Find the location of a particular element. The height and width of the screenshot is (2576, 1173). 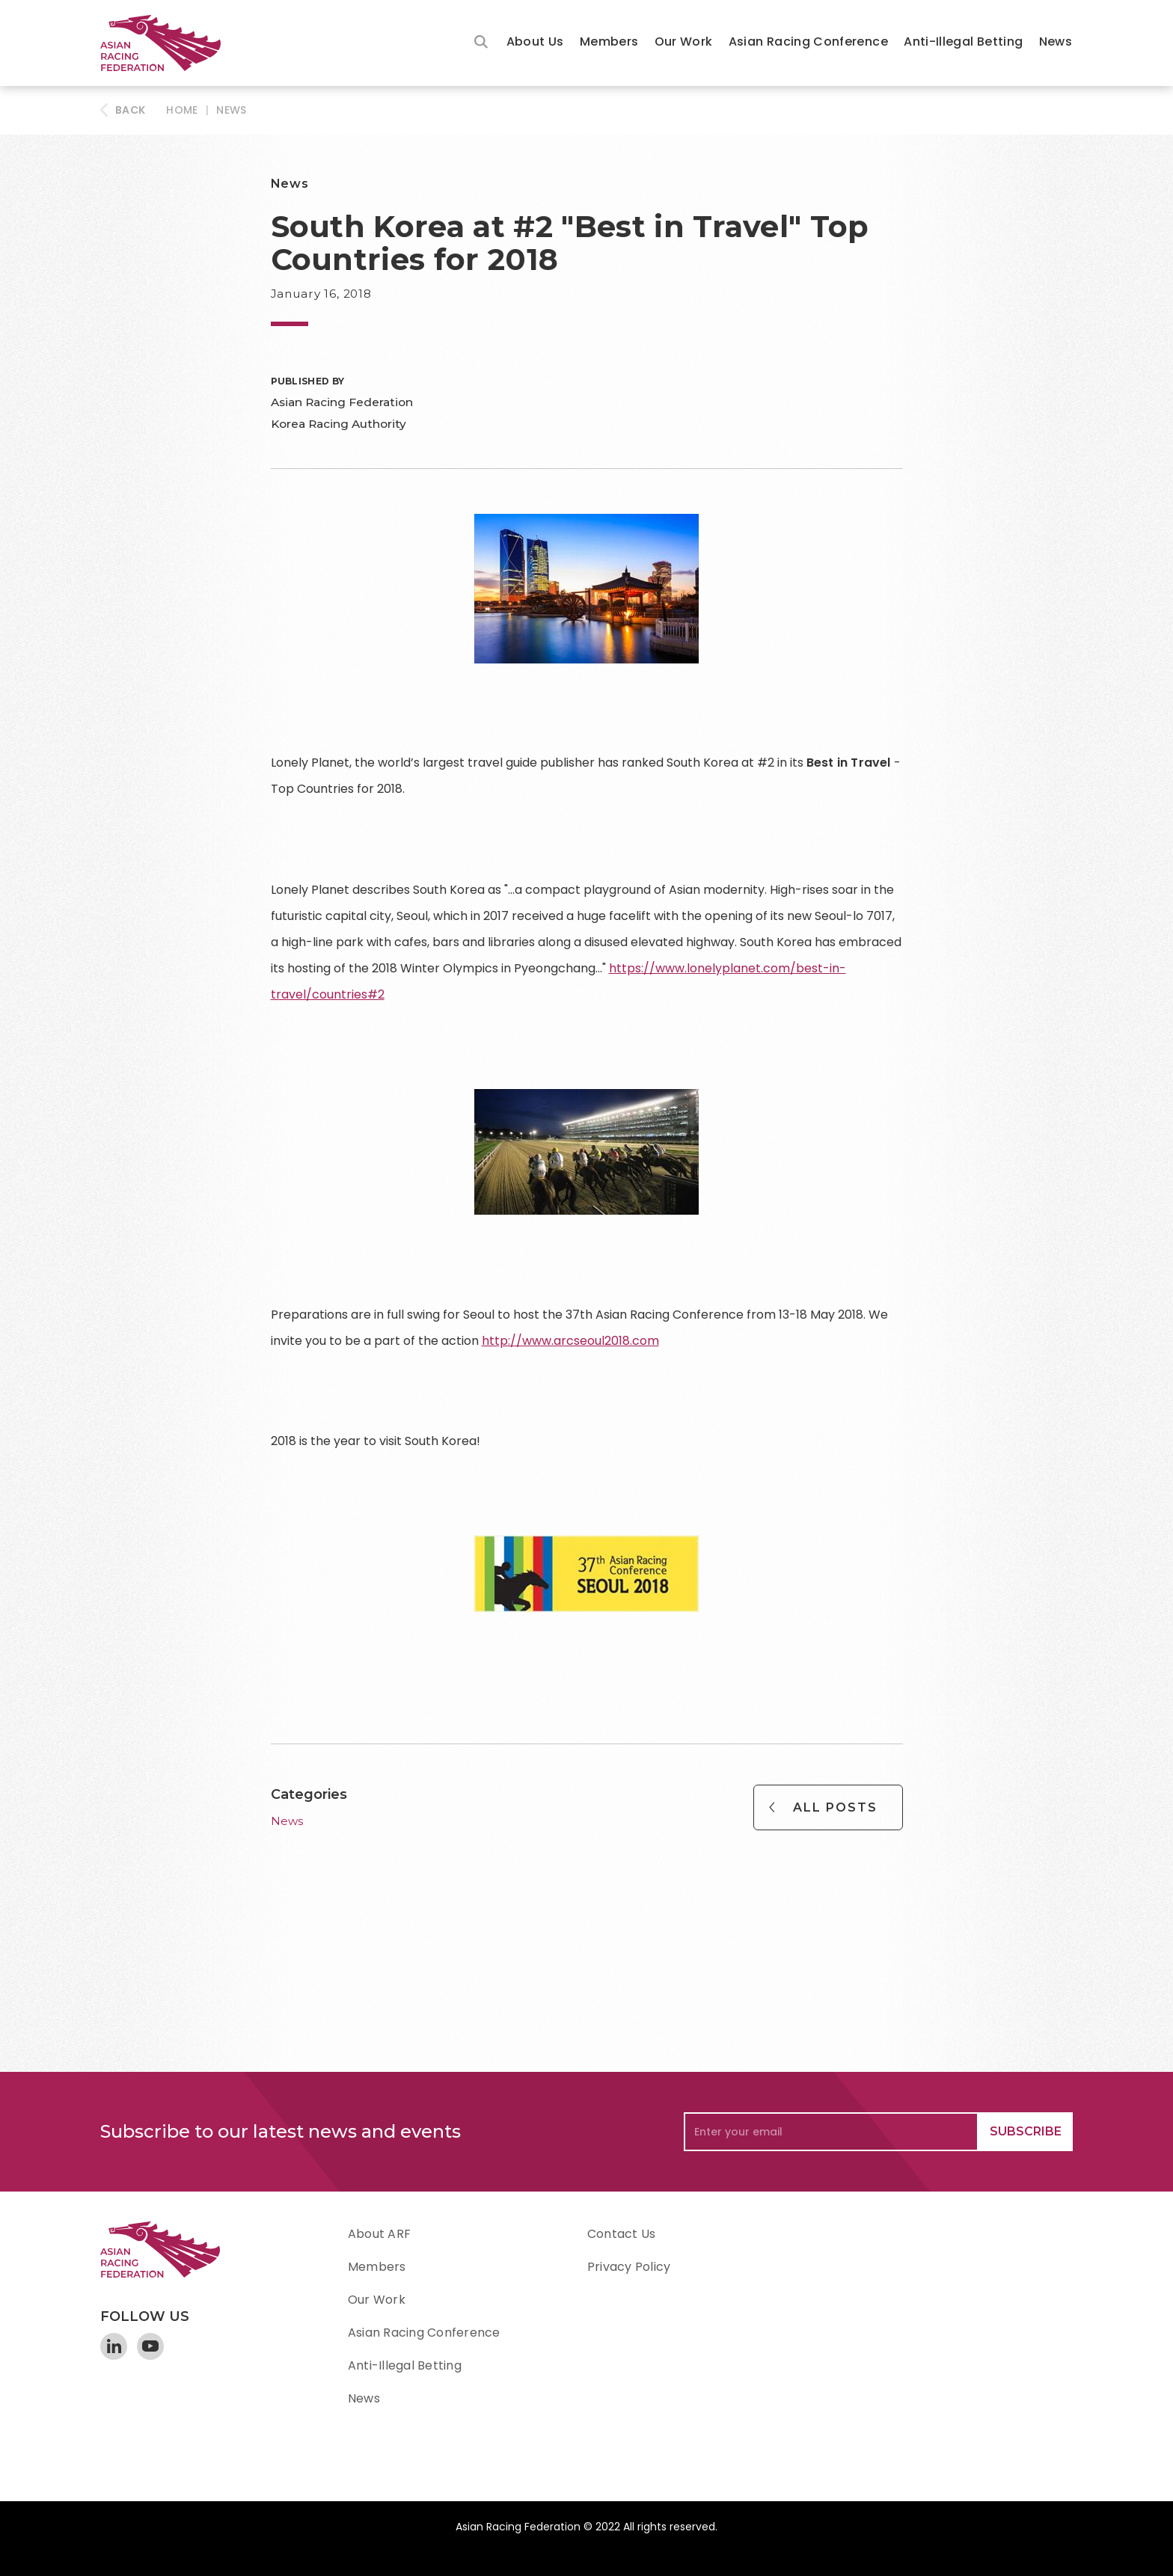

Asian Racing Conference is located at coordinates (808, 41).